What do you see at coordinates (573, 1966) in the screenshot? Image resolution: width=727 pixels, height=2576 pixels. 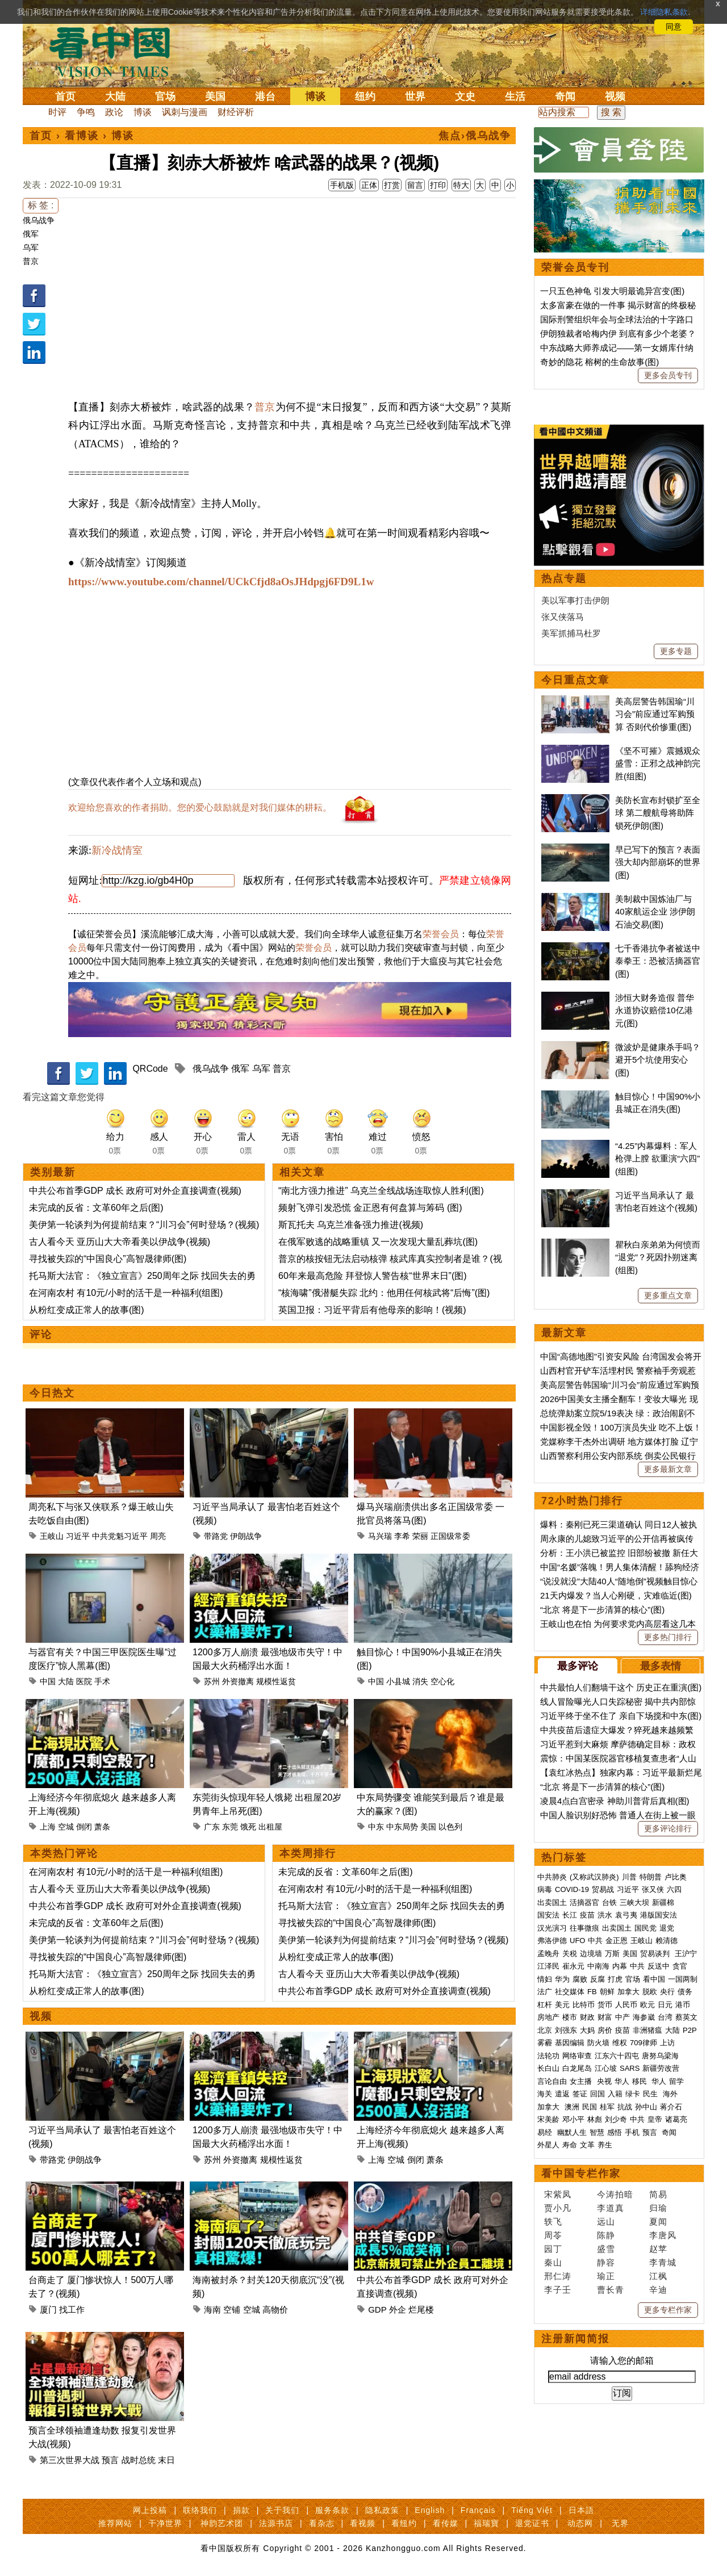 I see `崔永元` at bounding box center [573, 1966].